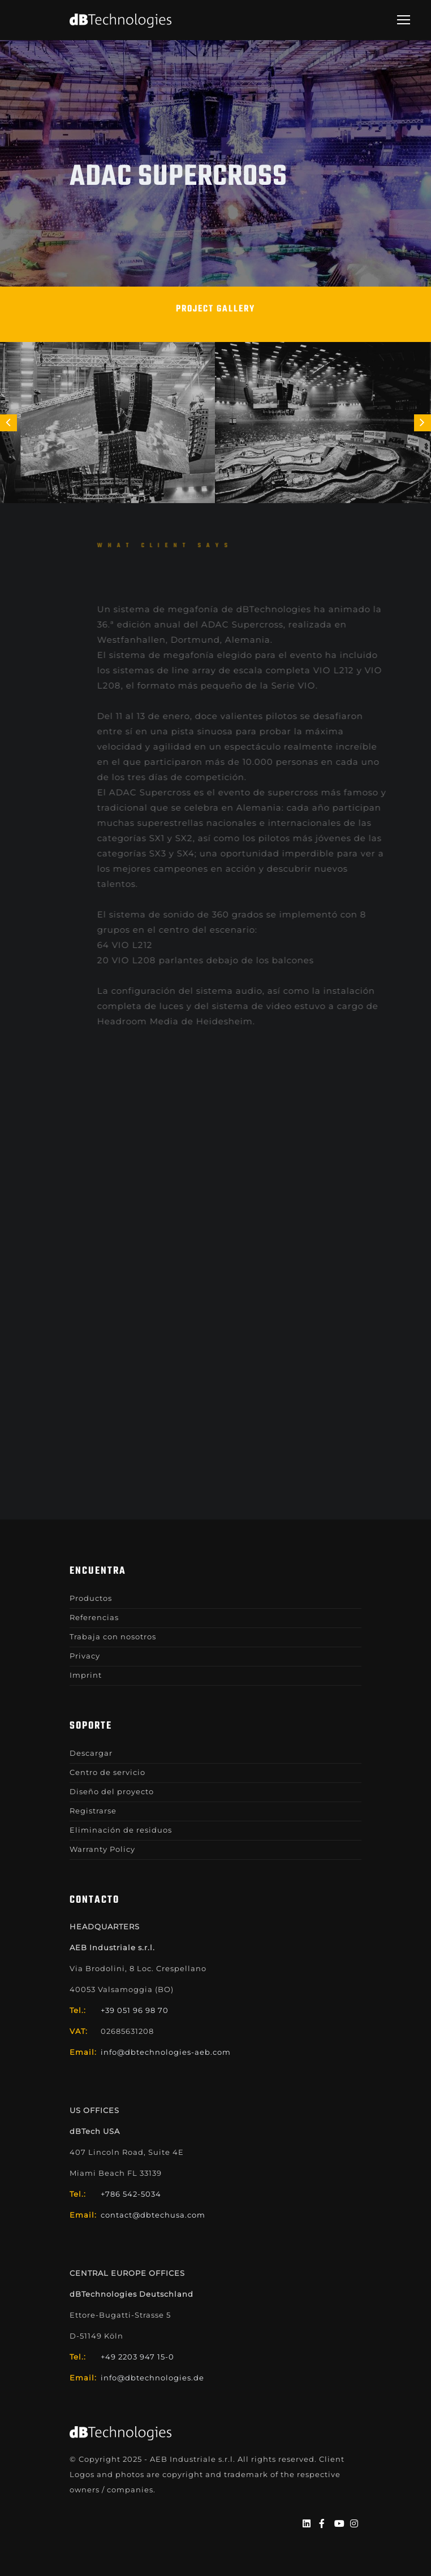  What do you see at coordinates (91, 1598) in the screenshot?
I see `Productos` at bounding box center [91, 1598].